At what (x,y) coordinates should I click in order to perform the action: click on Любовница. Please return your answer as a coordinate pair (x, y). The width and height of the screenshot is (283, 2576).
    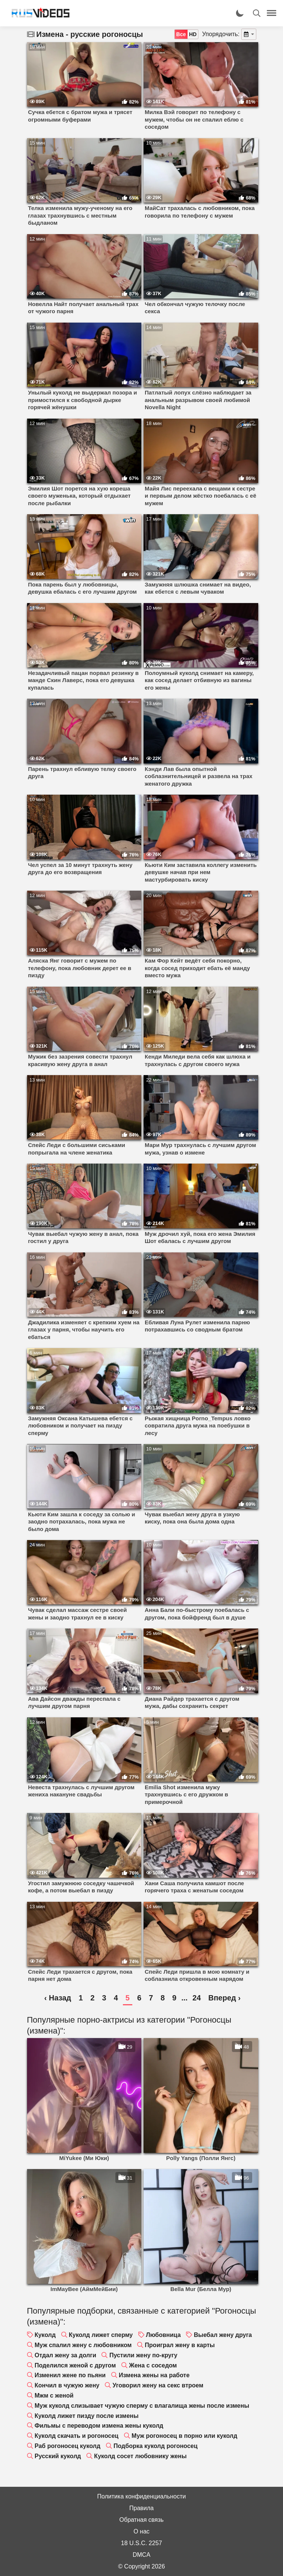
    Looking at the image, I should click on (163, 2335).